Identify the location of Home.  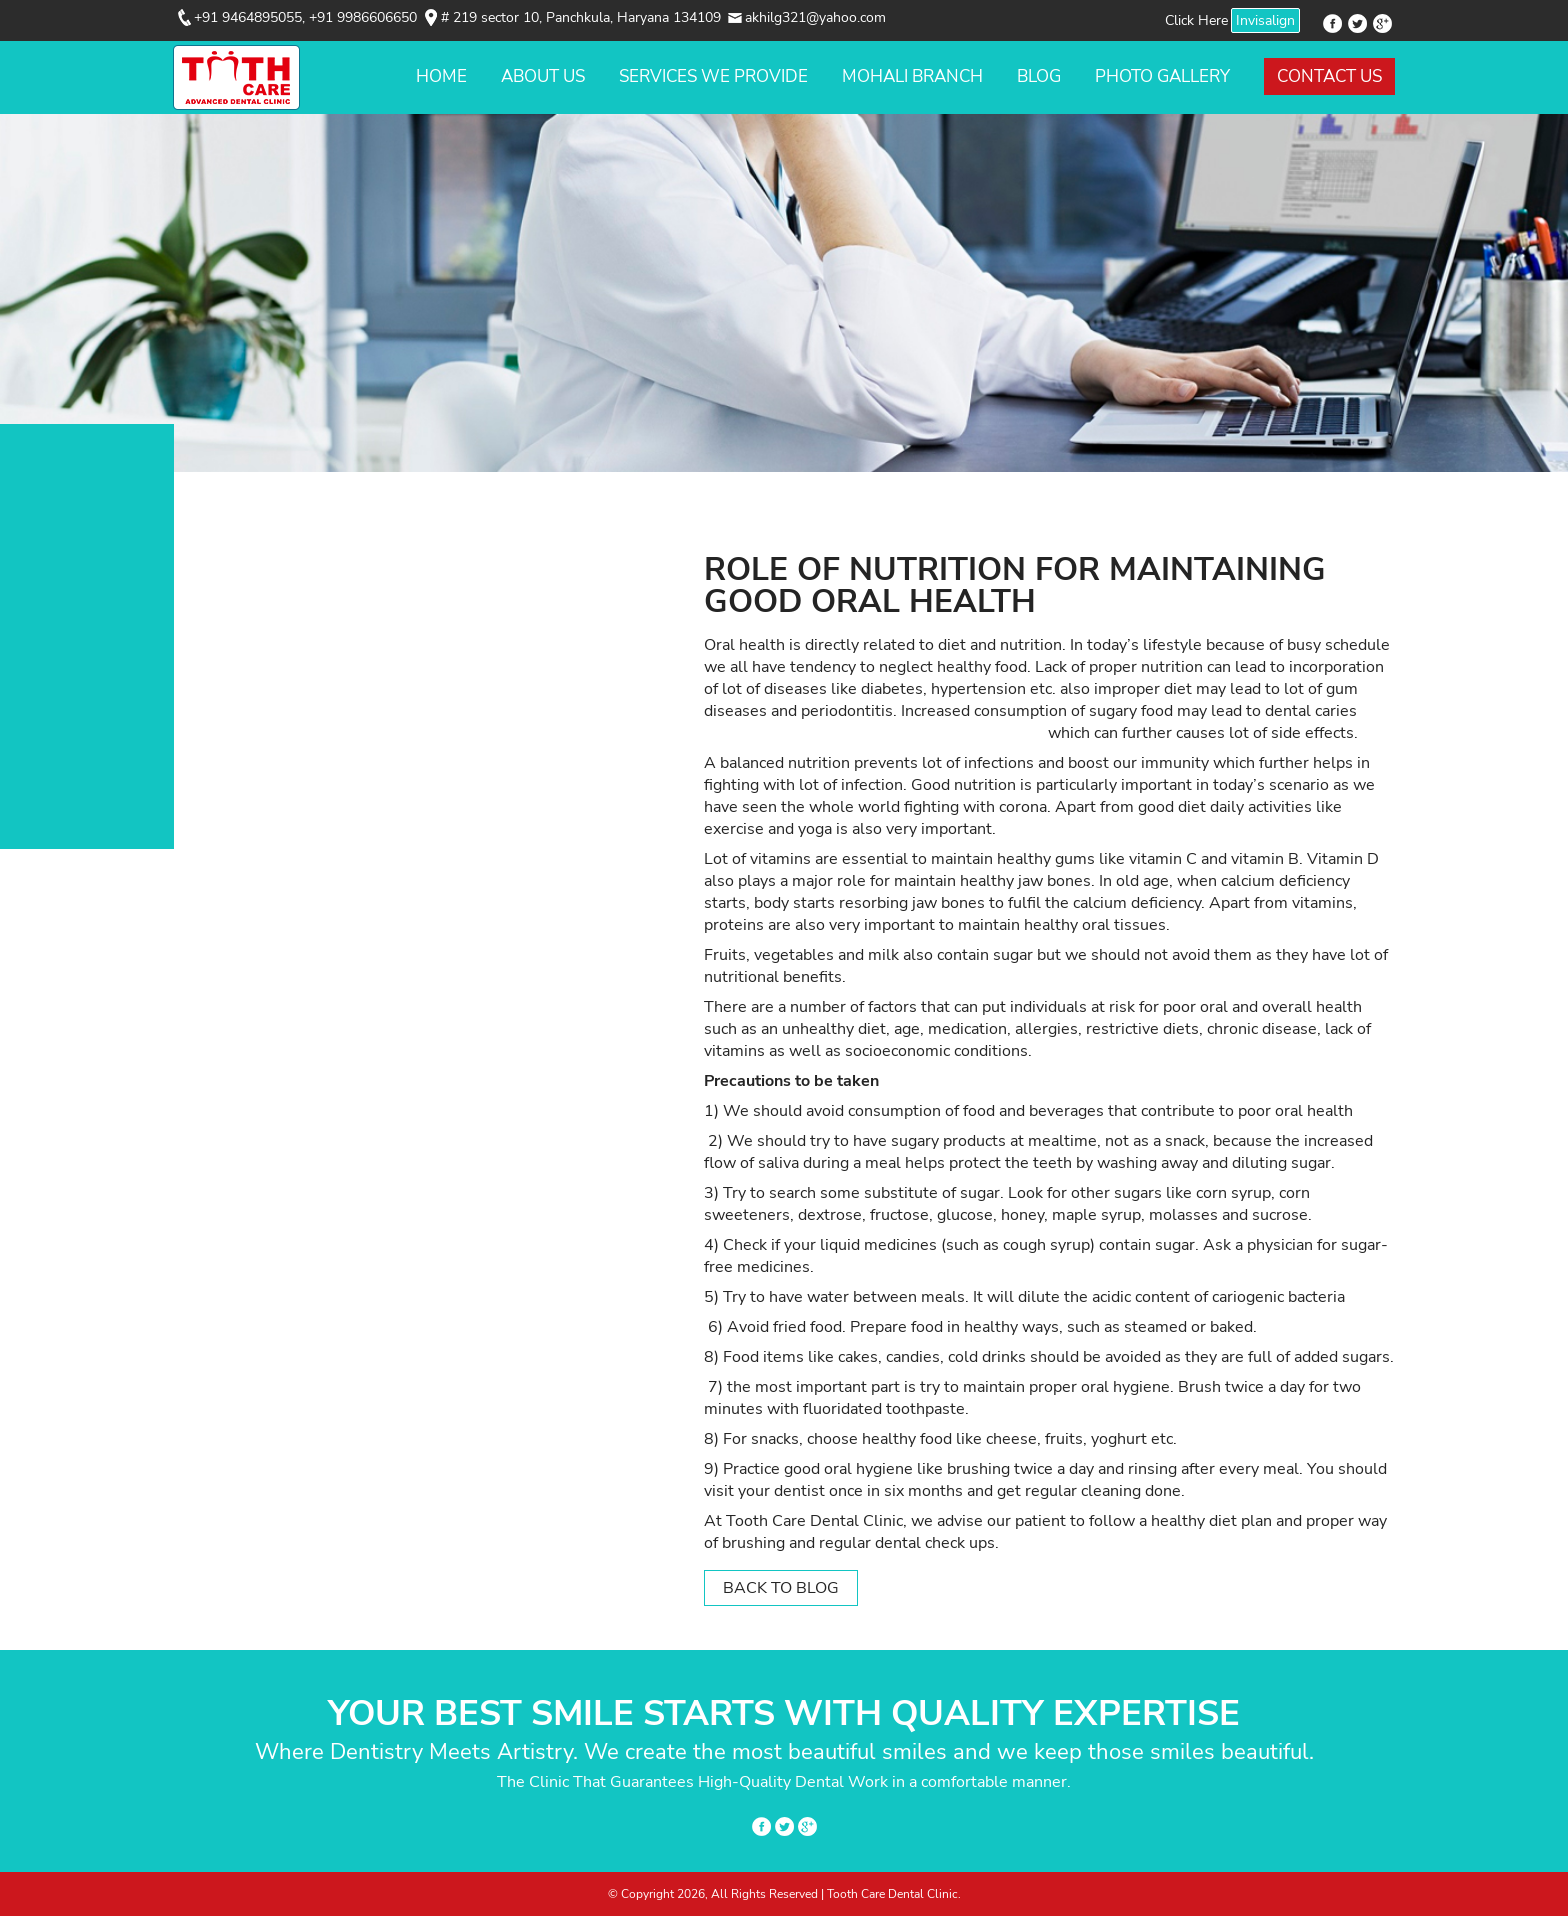
(441, 76).